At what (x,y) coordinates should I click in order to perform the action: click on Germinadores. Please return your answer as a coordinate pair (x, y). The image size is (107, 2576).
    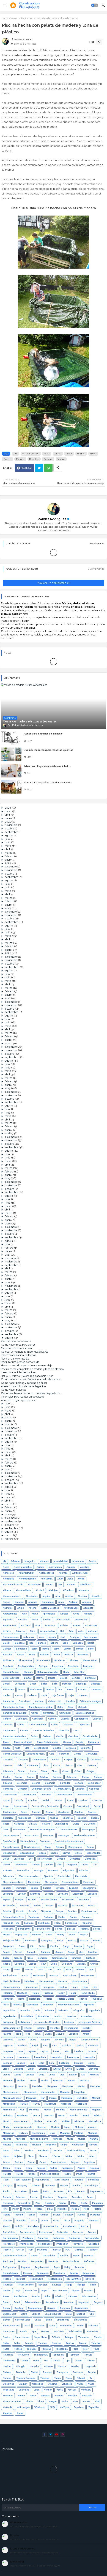
    Looking at the image, I should click on (59, 1958).